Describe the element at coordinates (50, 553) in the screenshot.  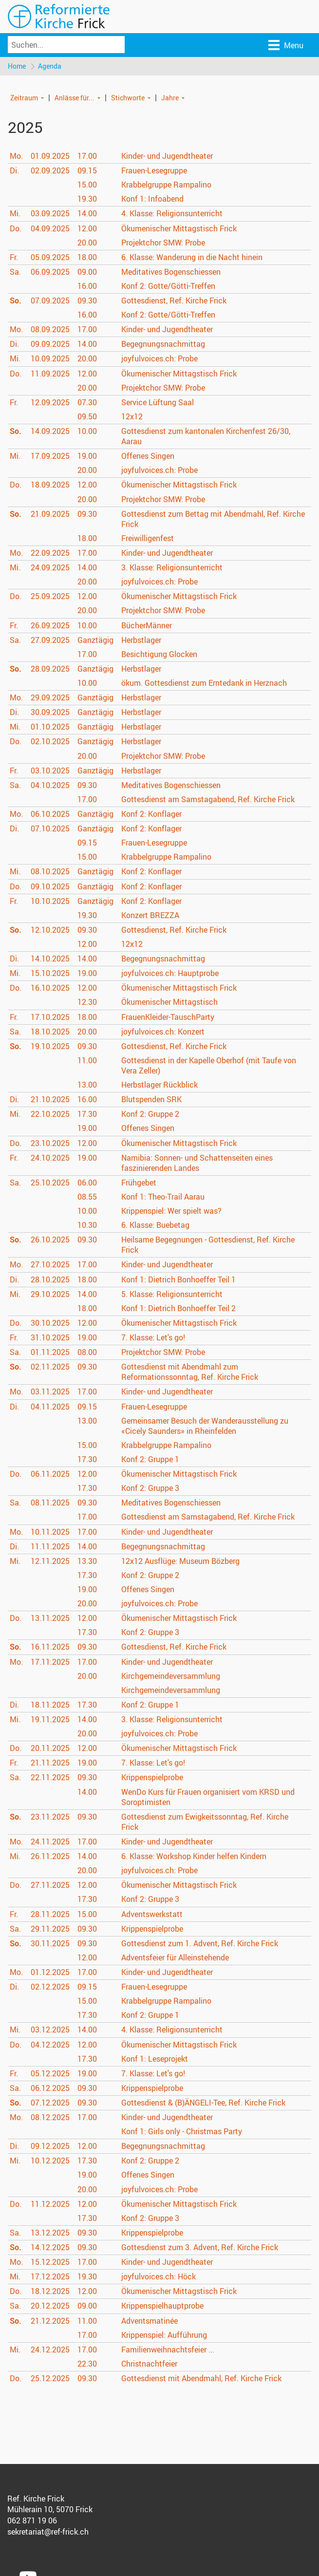
I see `22.09.` at that location.